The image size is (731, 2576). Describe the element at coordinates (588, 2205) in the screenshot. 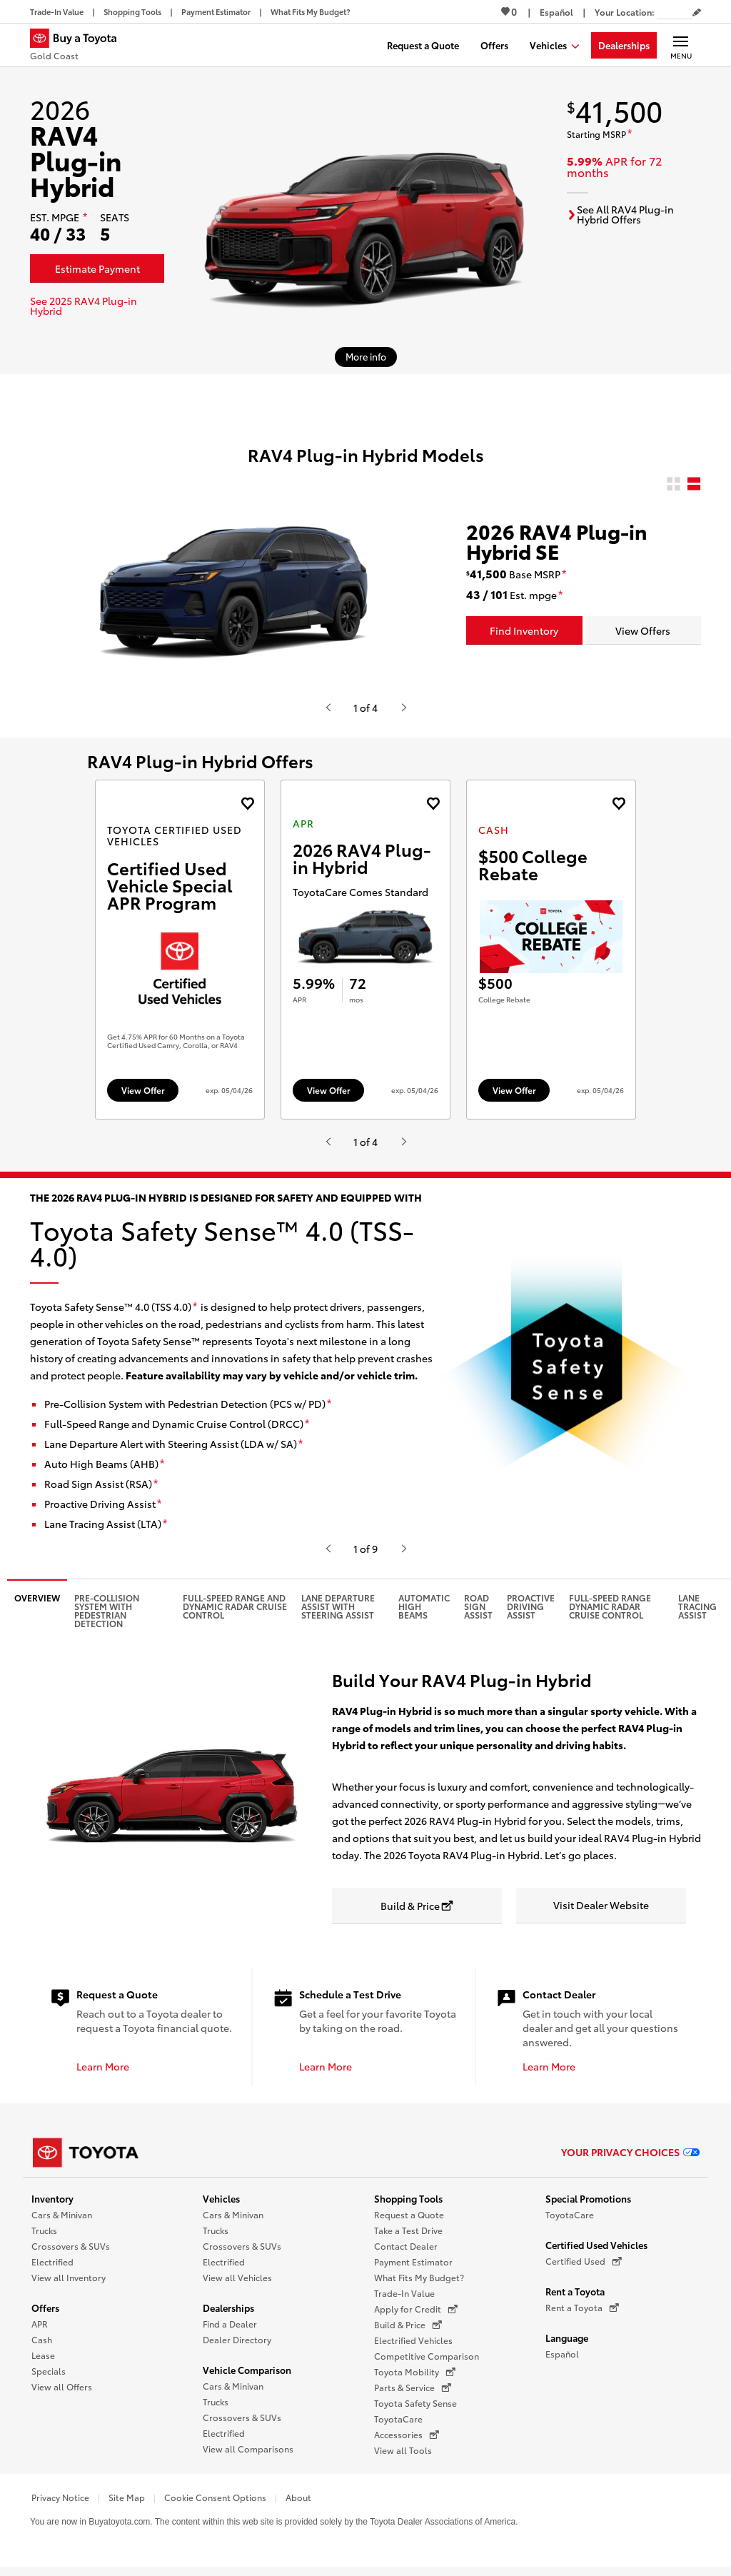

I see `Special Promotions` at that location.